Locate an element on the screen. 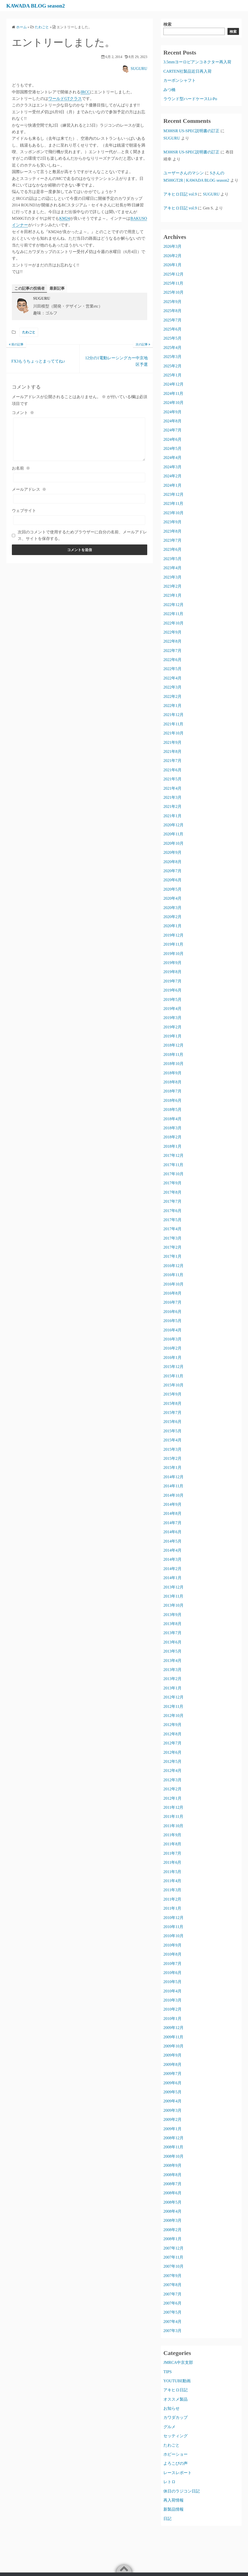 The width and height of the screenshot is (248, 2576). 2024年6月 is located at coordinates (172, 439).